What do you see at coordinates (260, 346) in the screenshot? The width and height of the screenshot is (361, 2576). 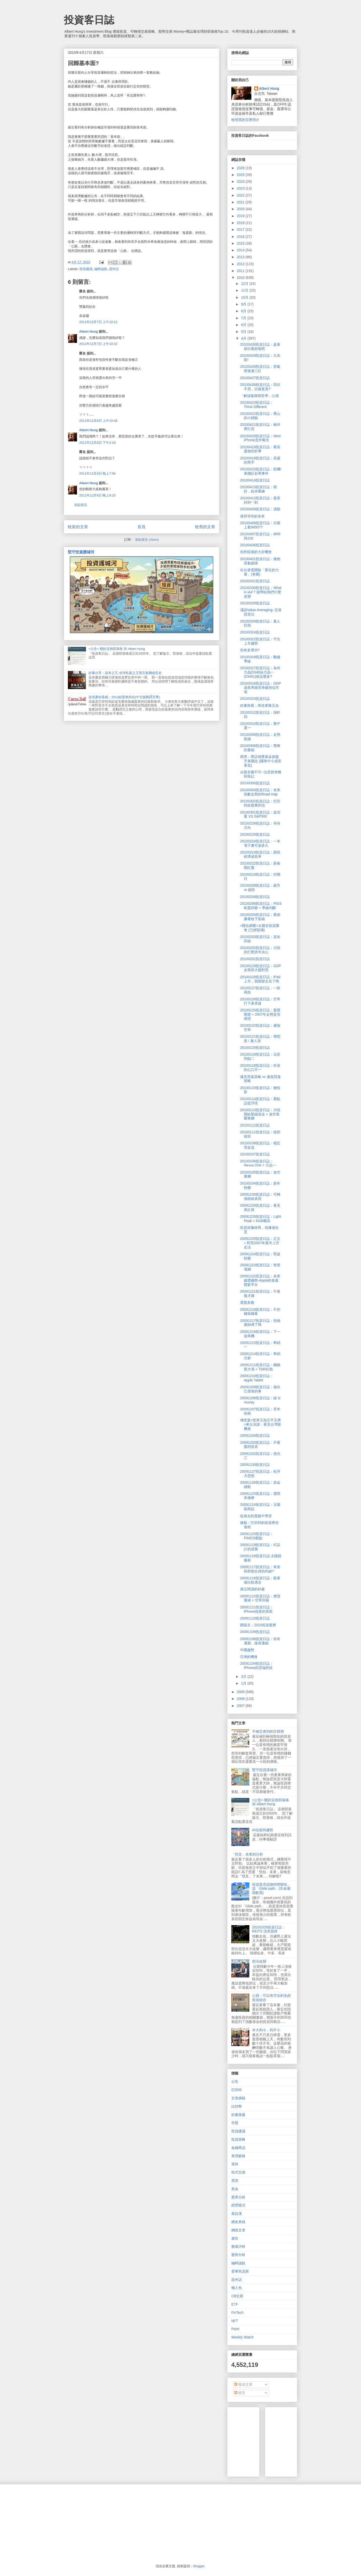 I see `20100430投資日誌：趁著假日看財報吧` at bounding box center [260, 346].